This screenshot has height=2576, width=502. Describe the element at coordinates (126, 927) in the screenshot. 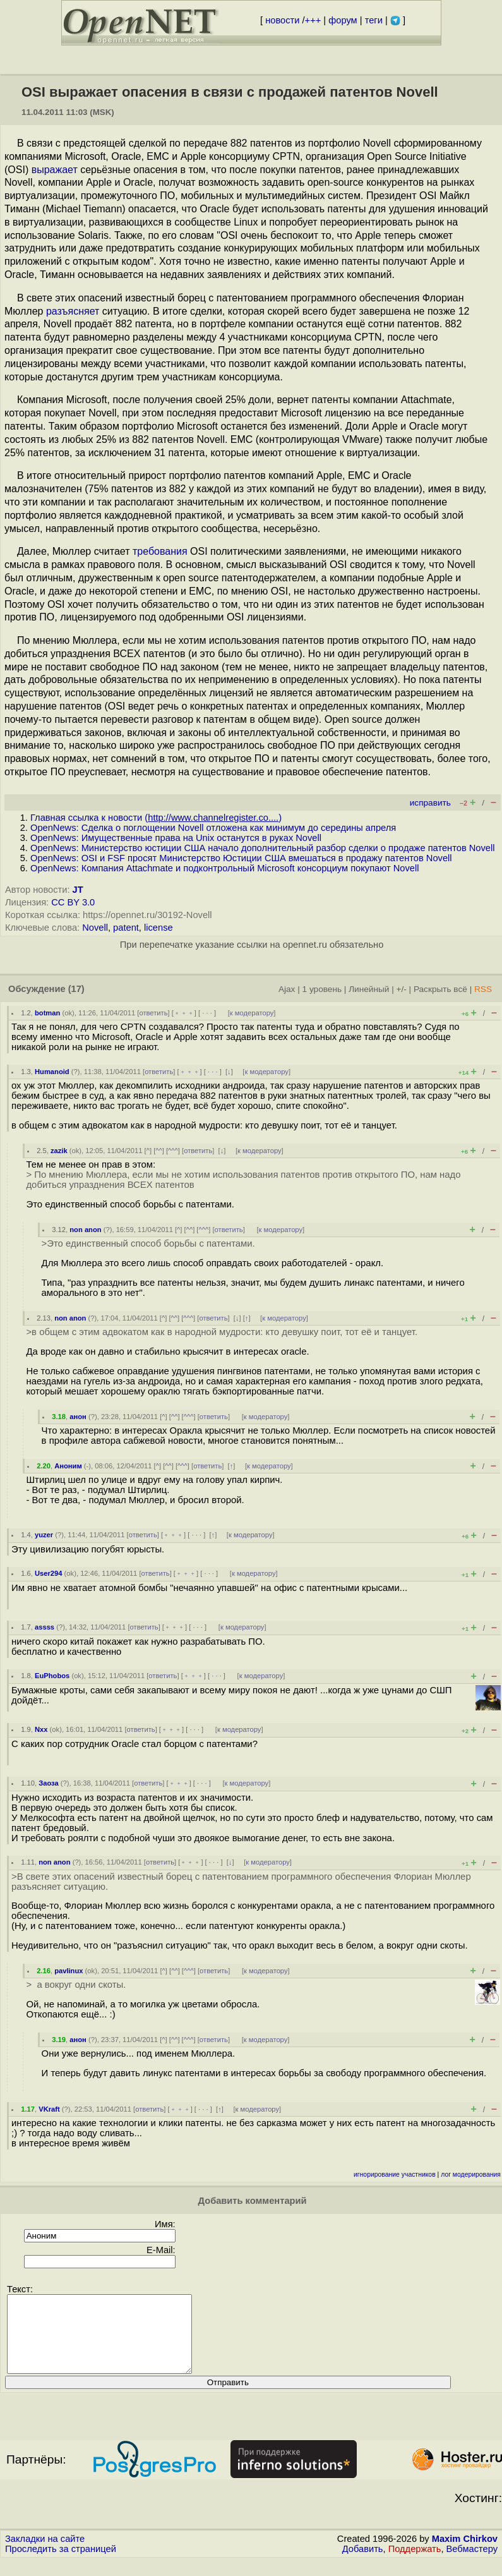

I see `patent` at that location.